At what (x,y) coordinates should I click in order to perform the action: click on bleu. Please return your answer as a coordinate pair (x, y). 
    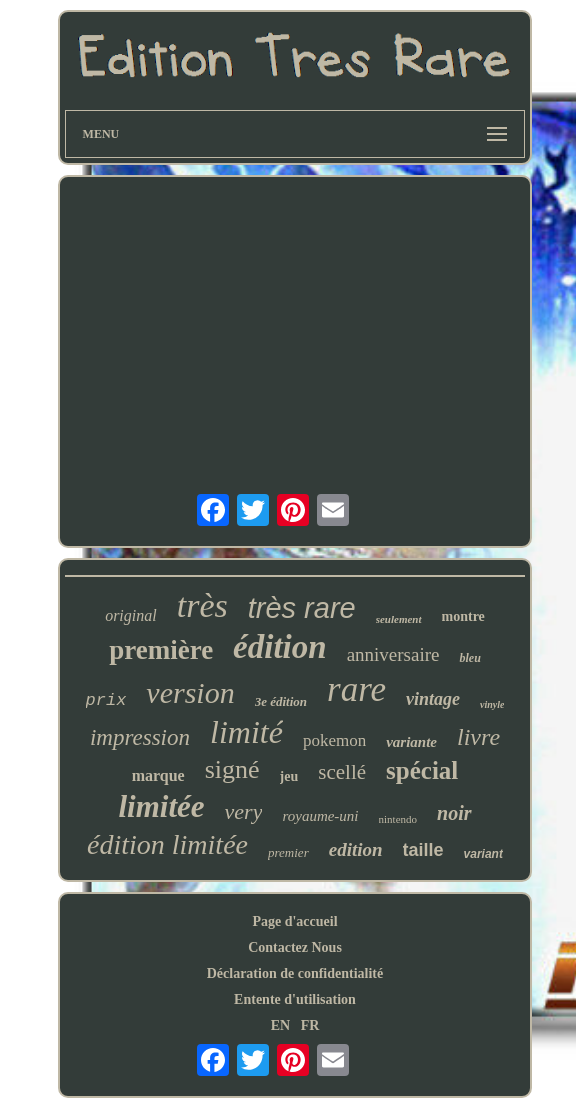
    Looking at the image, I should click on (469, 658).